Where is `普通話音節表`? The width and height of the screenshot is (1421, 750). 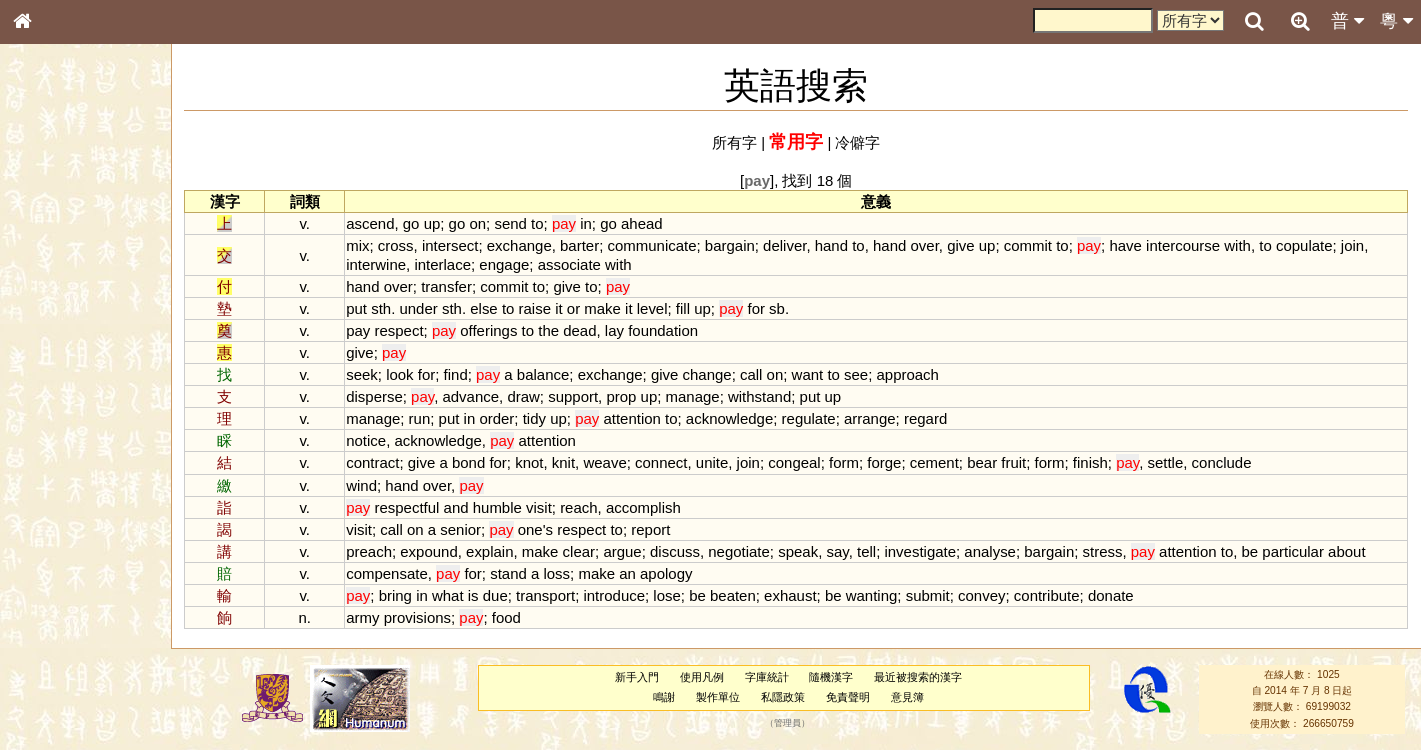 普通話音節表 is located at coordinates (61, 544).